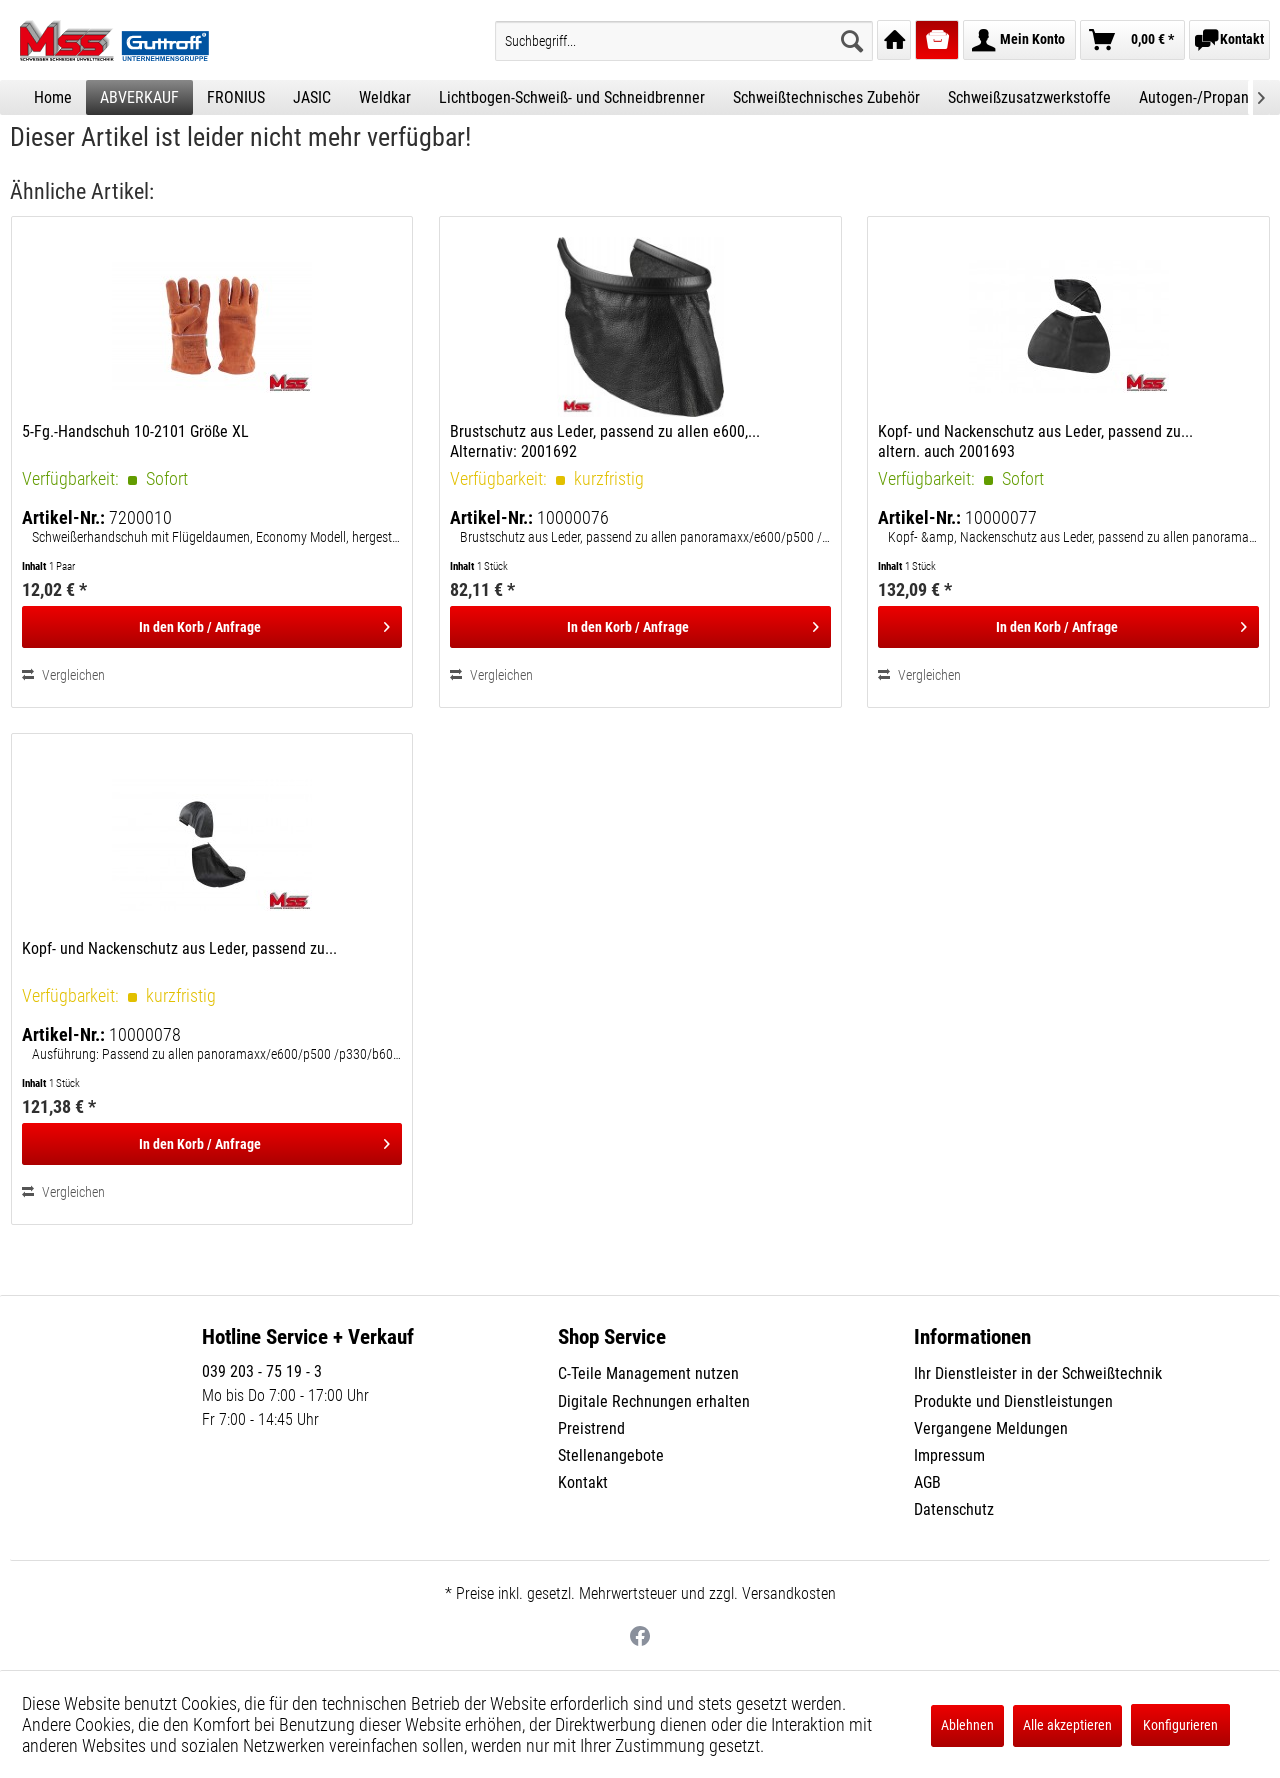  I want to click on Konfigurieren, so click(1180, 1725).